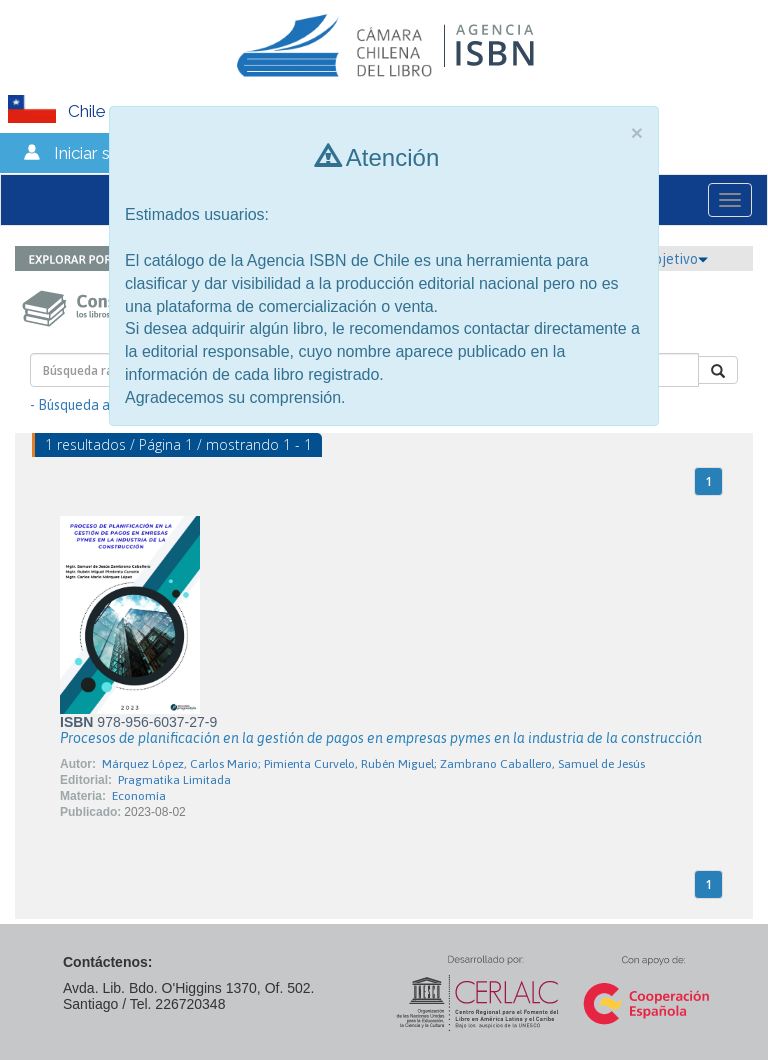 Image resolution: width=768 pixels, height=1060 pixels. I want to click on Iniciar sesión, so click(102, 153).